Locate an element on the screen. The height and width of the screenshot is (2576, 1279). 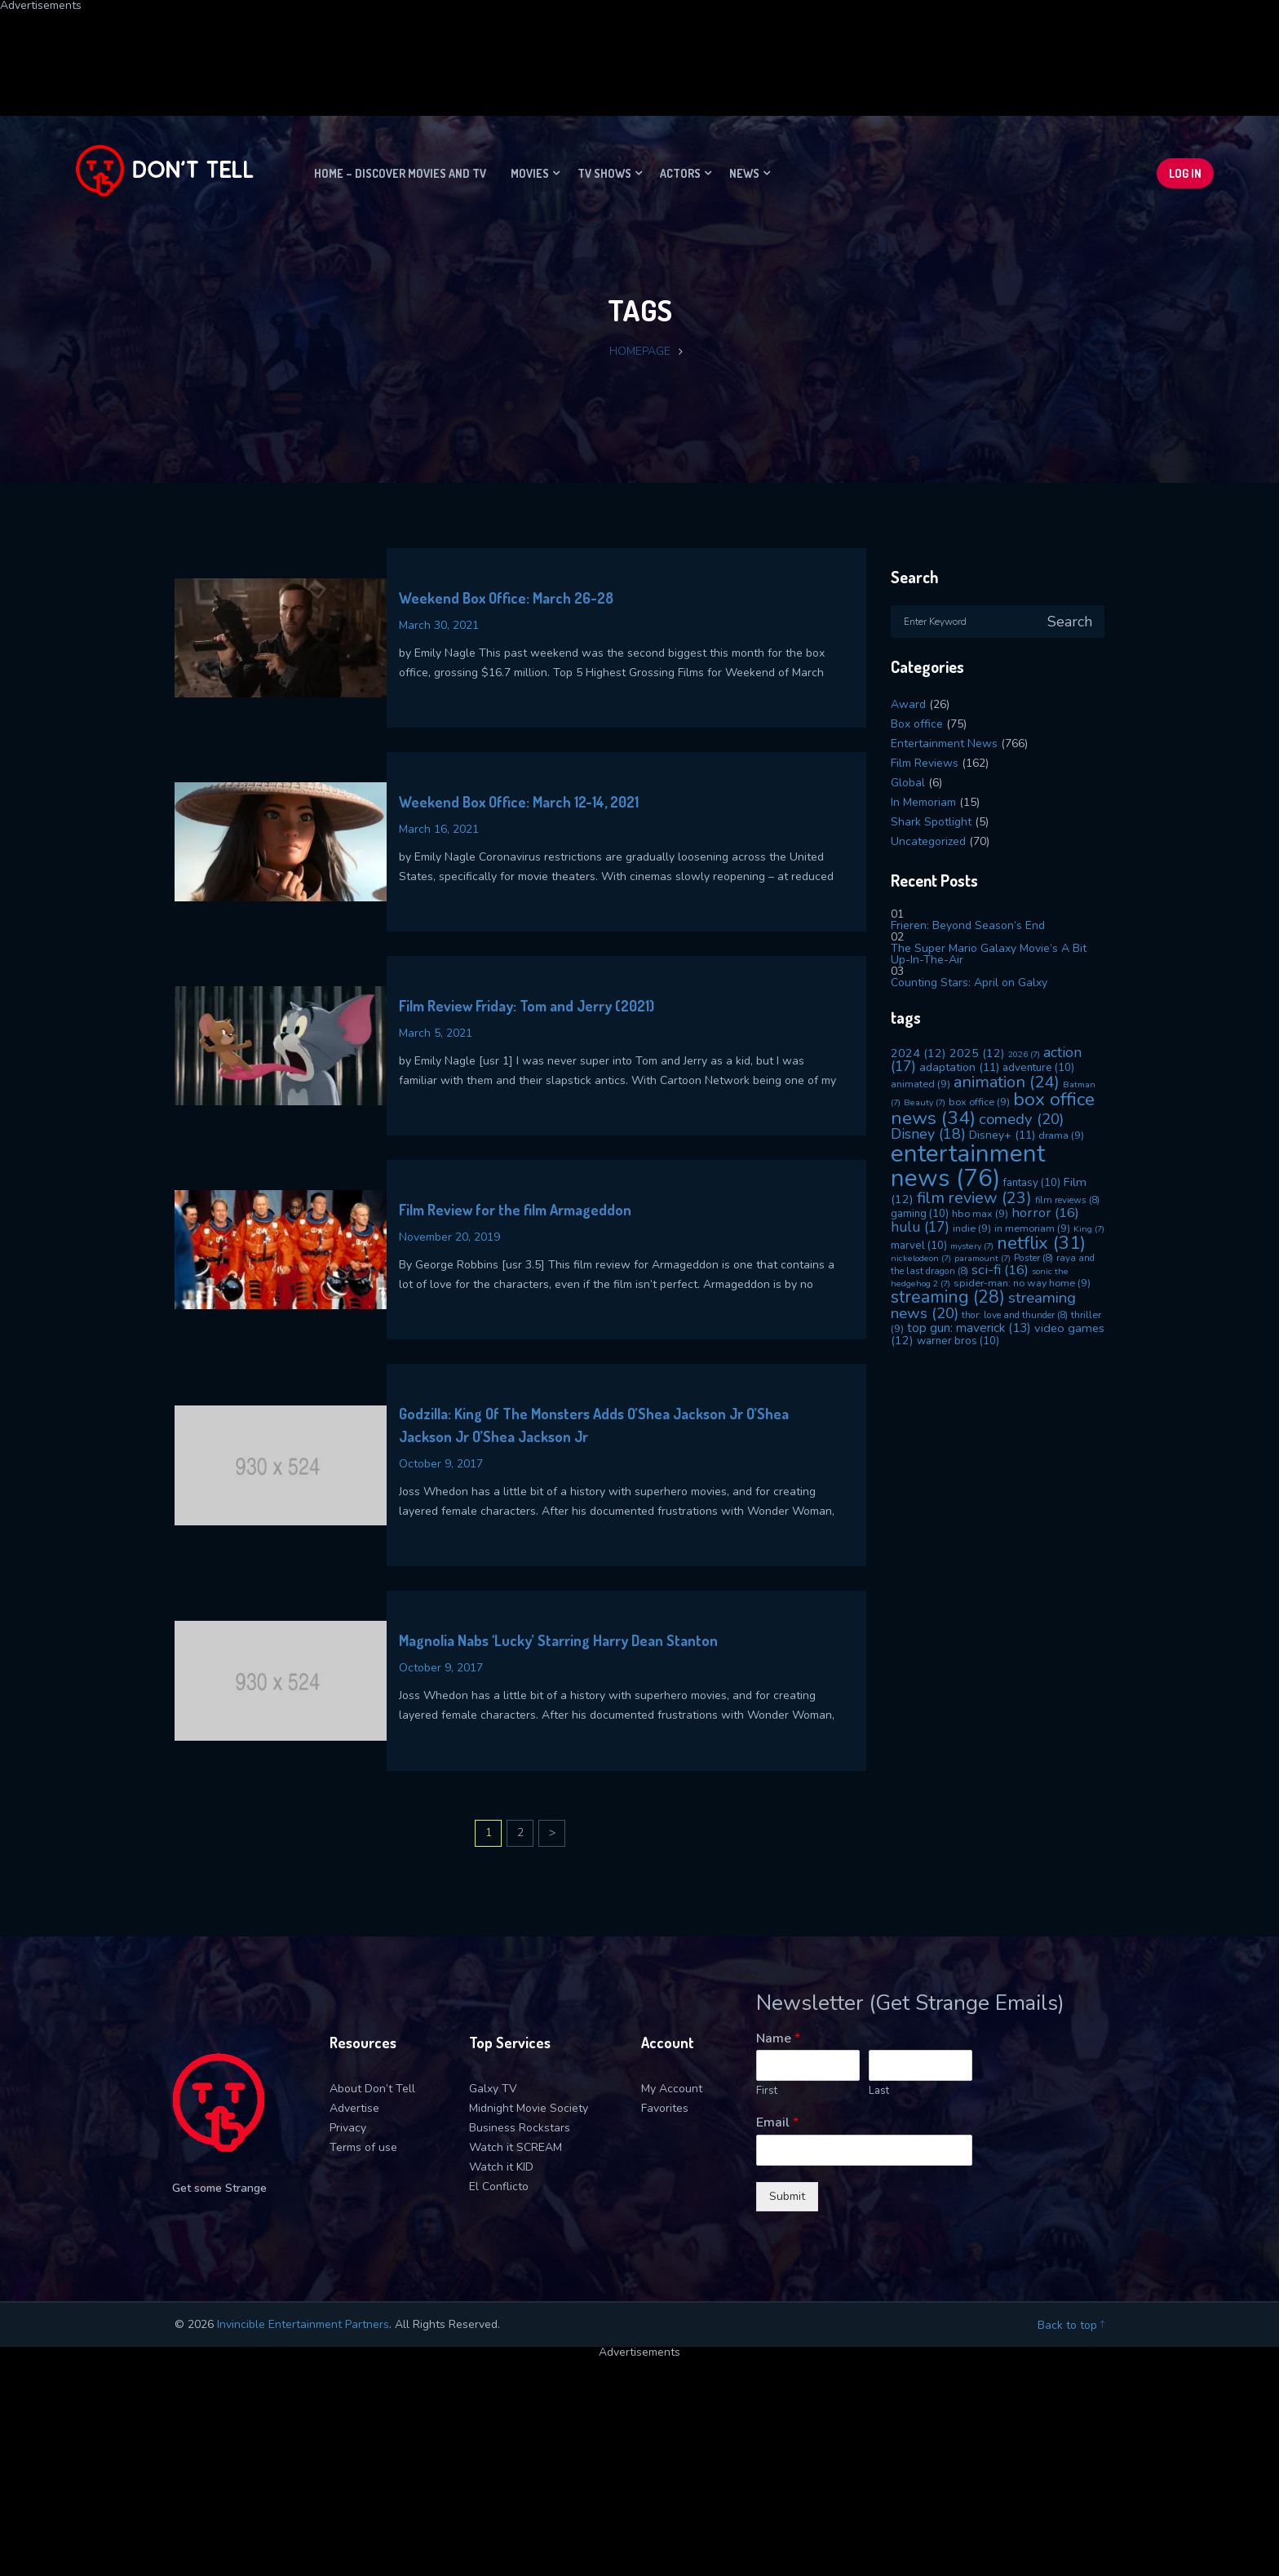
drama [drama (9 items)] is located at coordinates (1061, 1135).